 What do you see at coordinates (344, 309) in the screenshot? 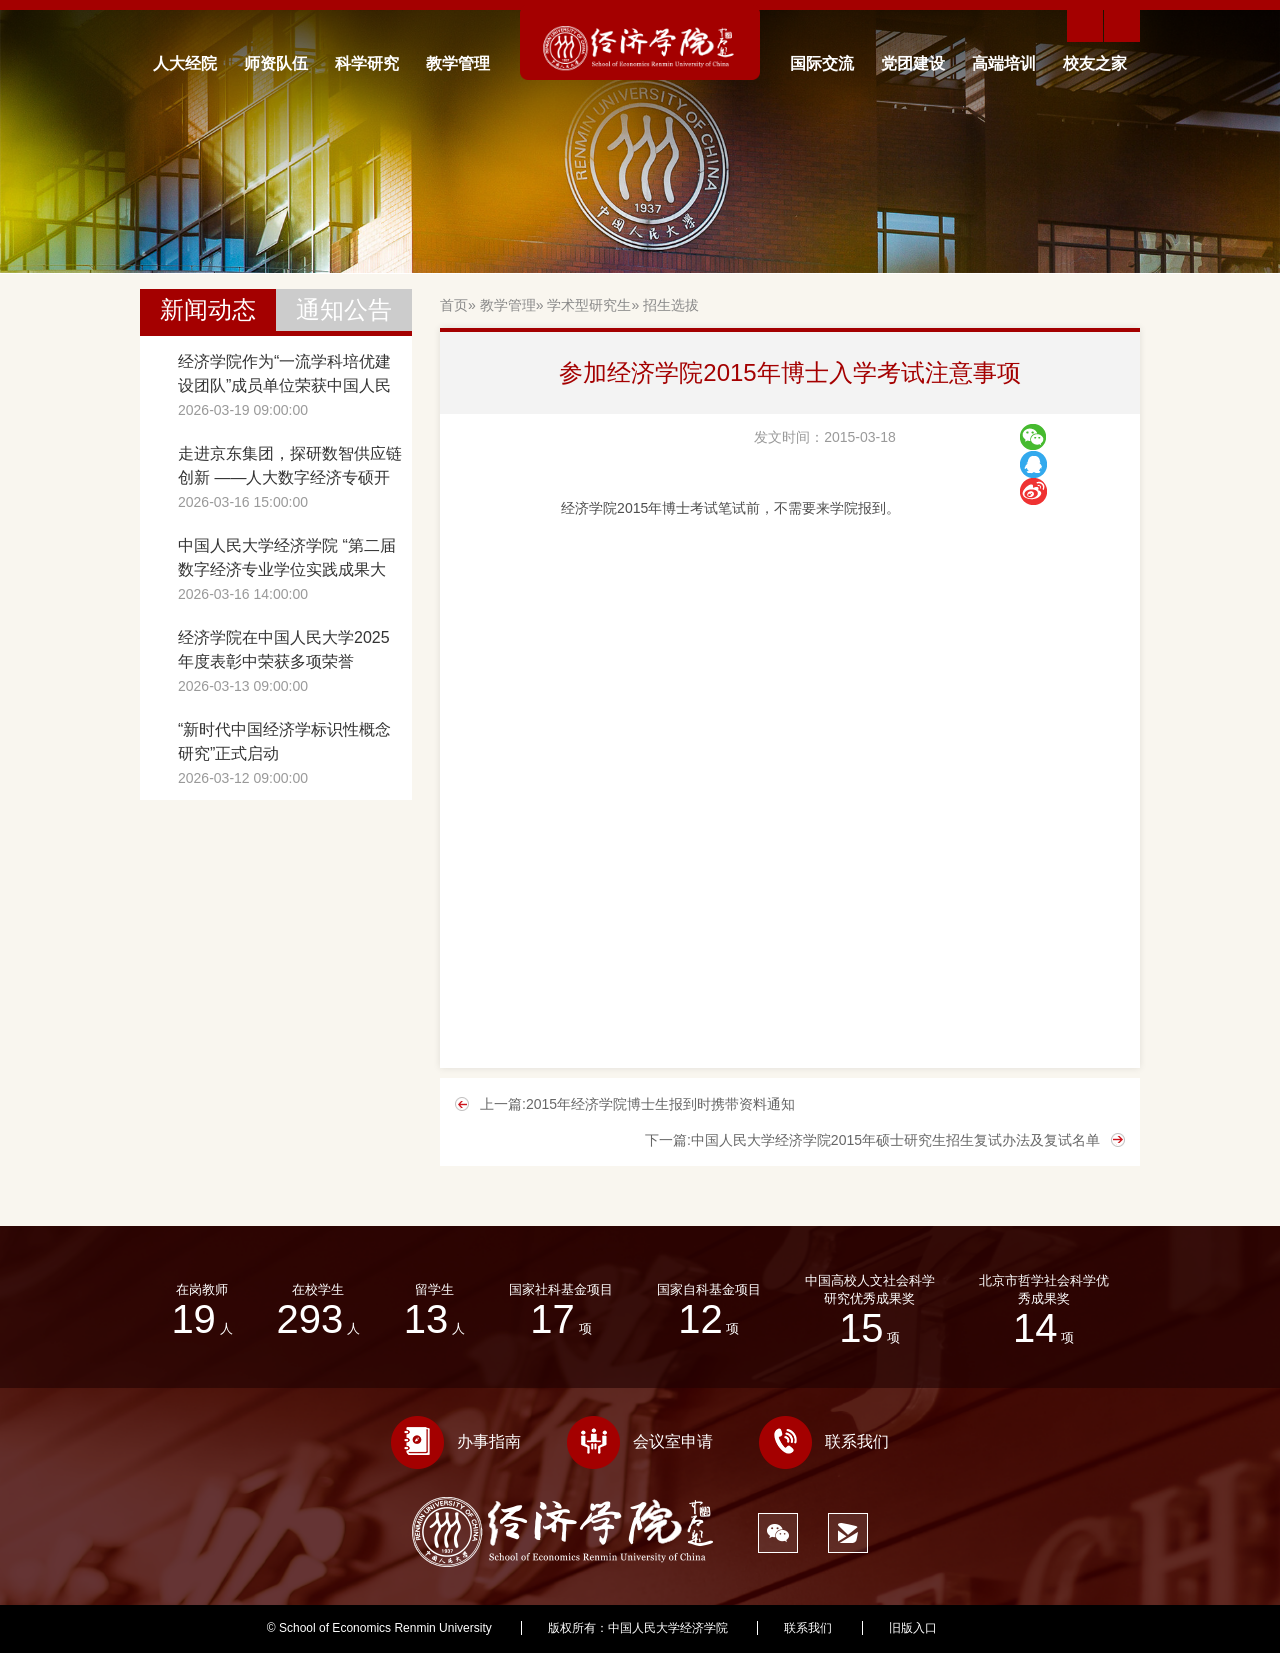
I see `通知公告` at bounding box center [344, 309].